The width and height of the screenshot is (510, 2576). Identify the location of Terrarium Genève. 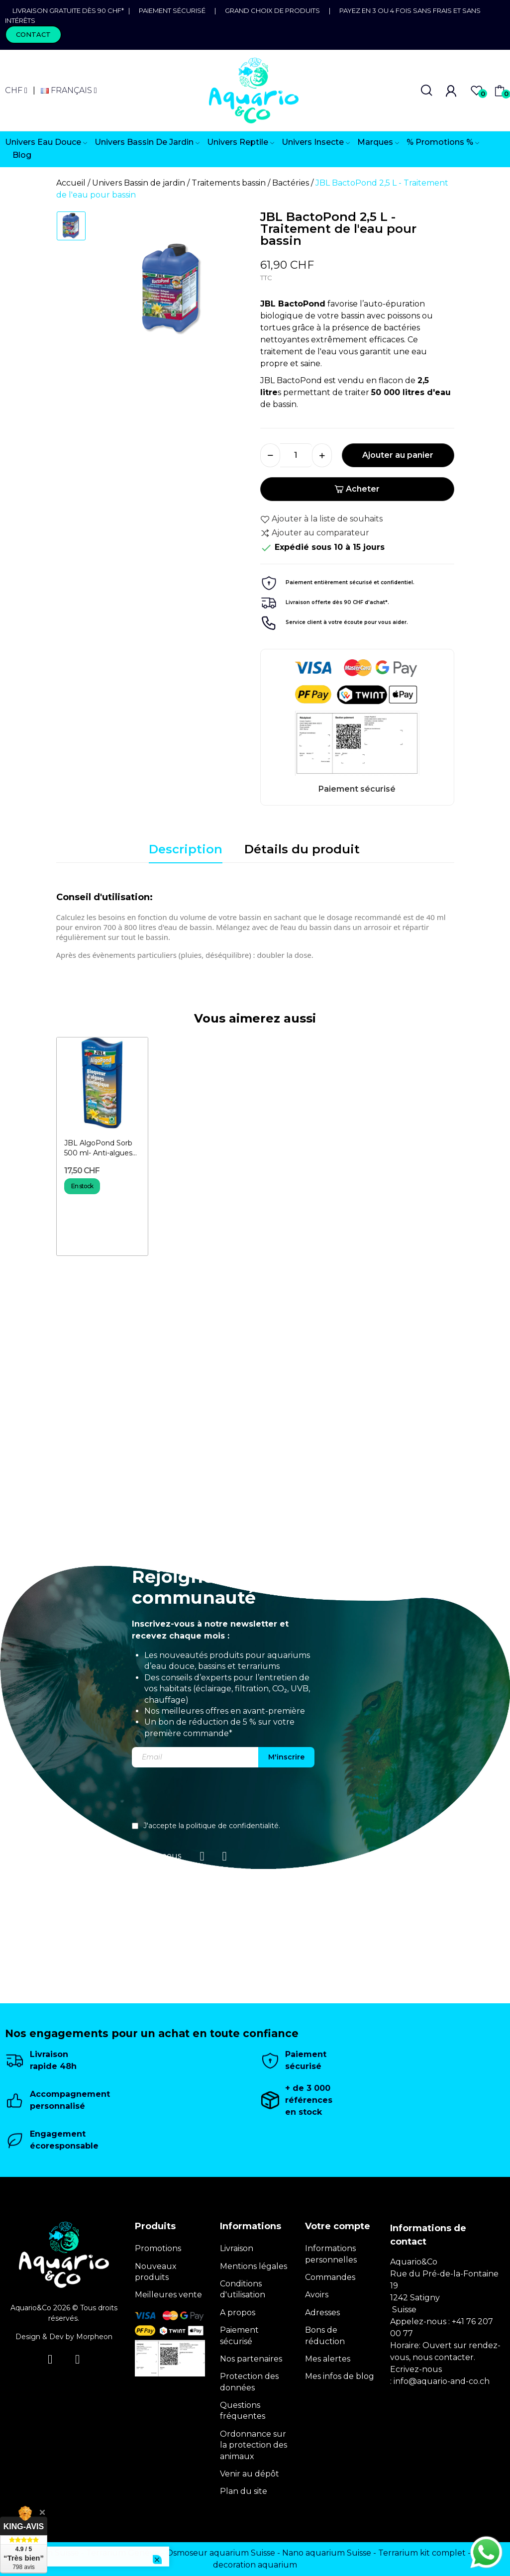
(122, 2553).